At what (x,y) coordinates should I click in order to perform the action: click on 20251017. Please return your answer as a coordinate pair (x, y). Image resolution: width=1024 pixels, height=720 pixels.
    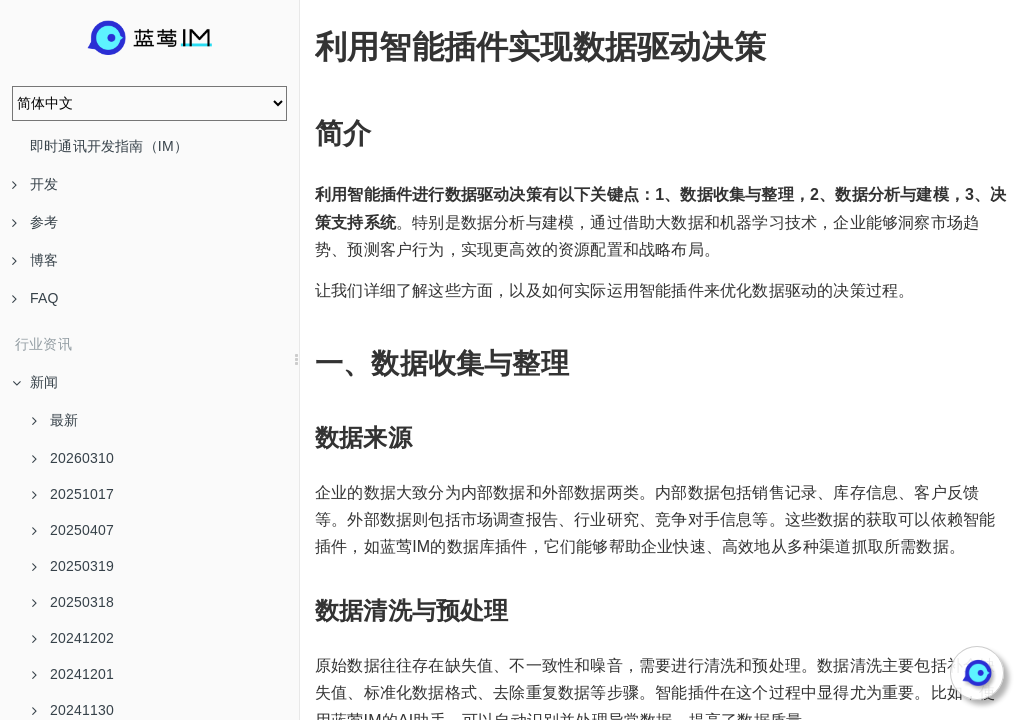
    Looking at the image, I should click on (73, 494).